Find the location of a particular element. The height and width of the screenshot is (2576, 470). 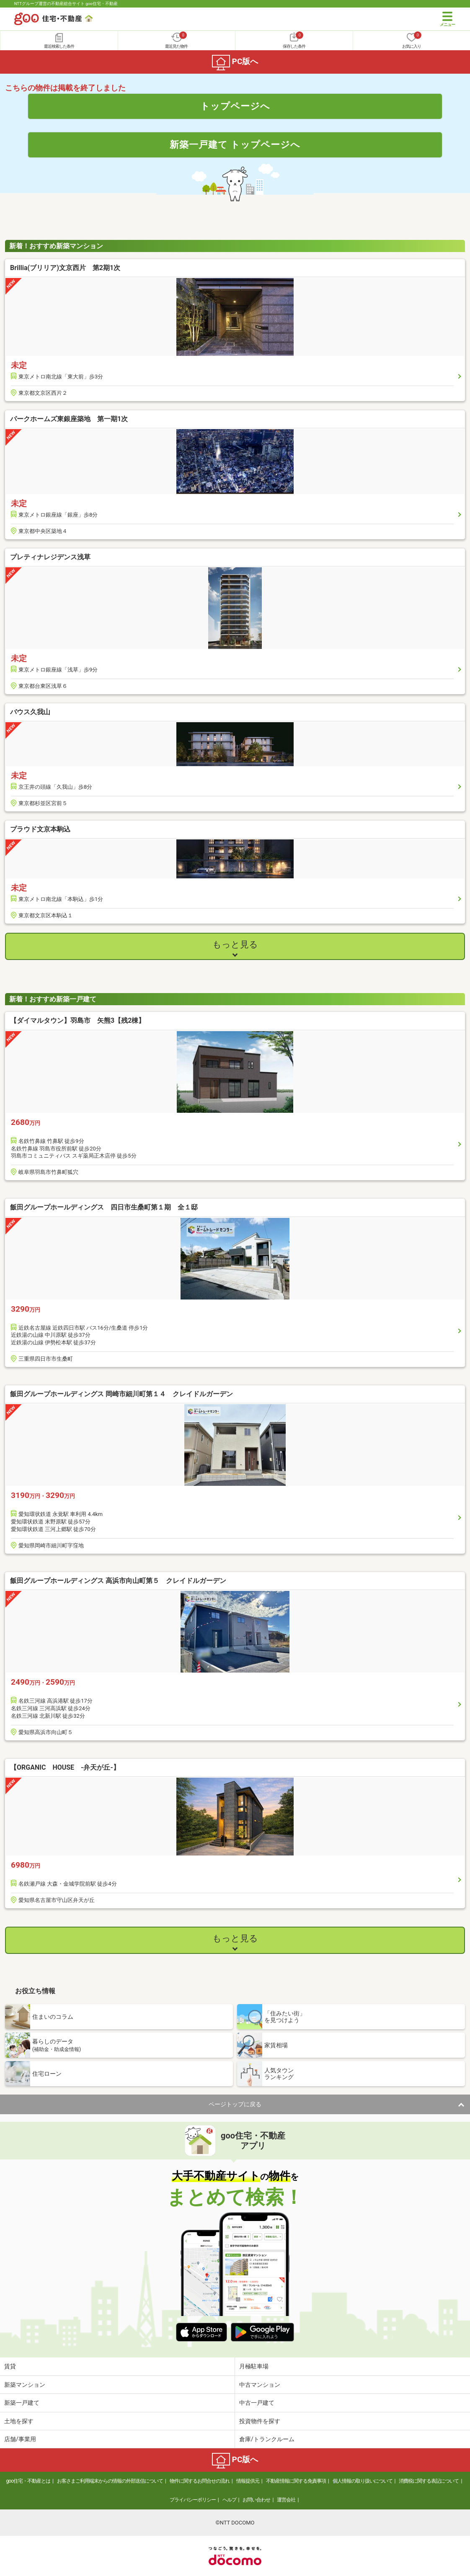

物件に関するお問合せの流れ is located at coordinates (200, 2481).